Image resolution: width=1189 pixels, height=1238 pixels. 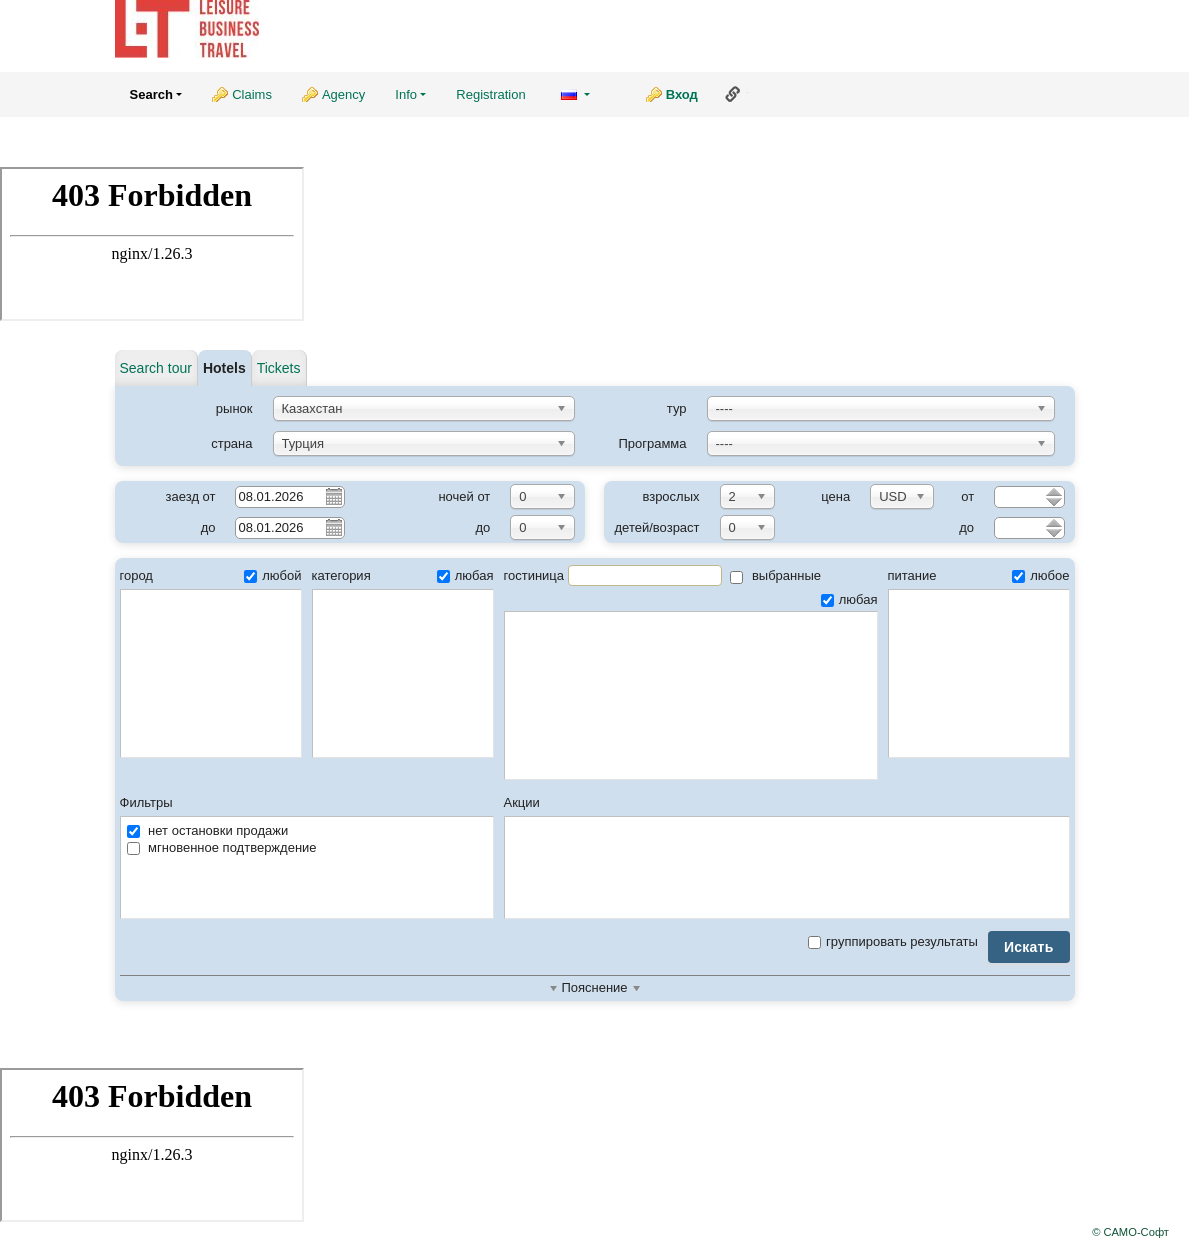 I want to click on любой, so click(x=272, y=575).